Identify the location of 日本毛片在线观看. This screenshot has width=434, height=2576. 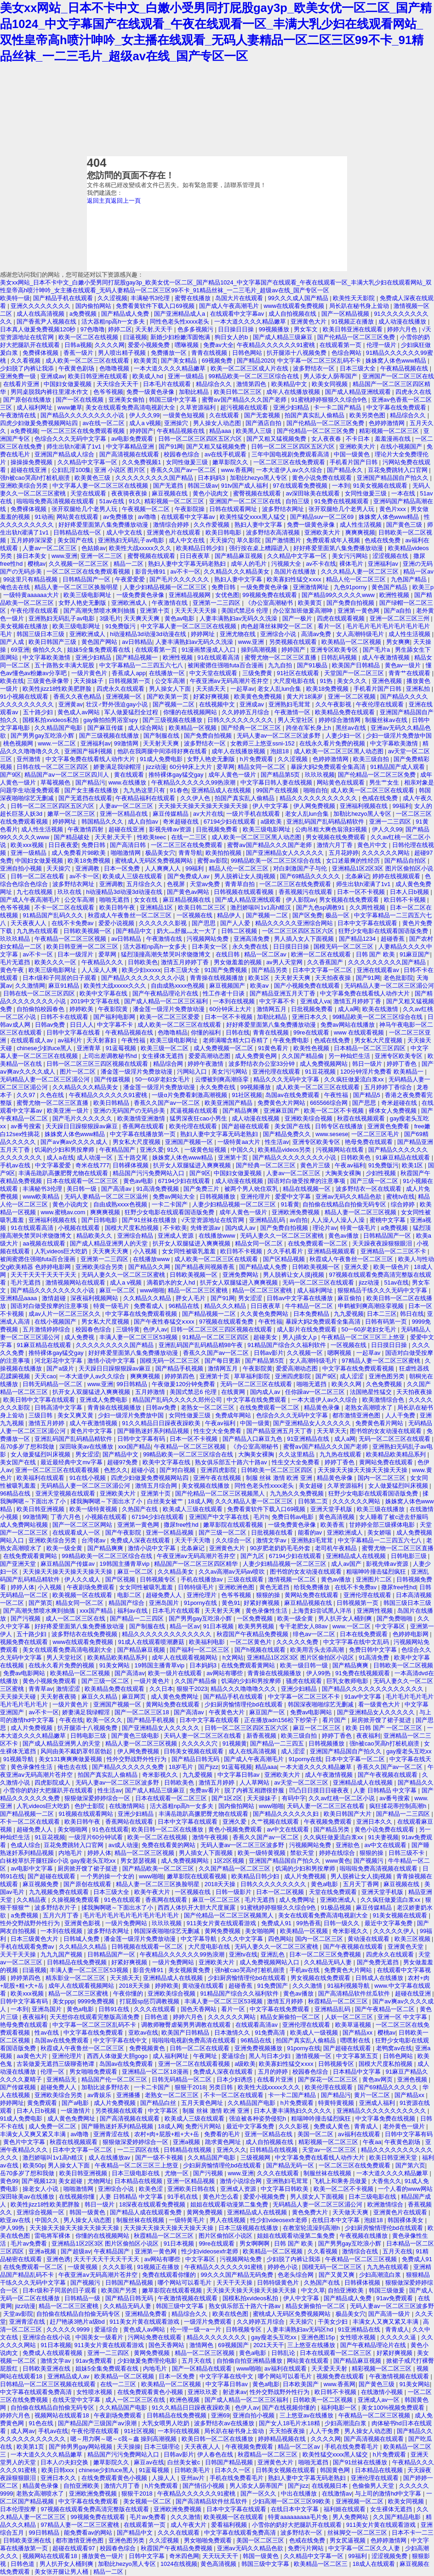
(168, 384).